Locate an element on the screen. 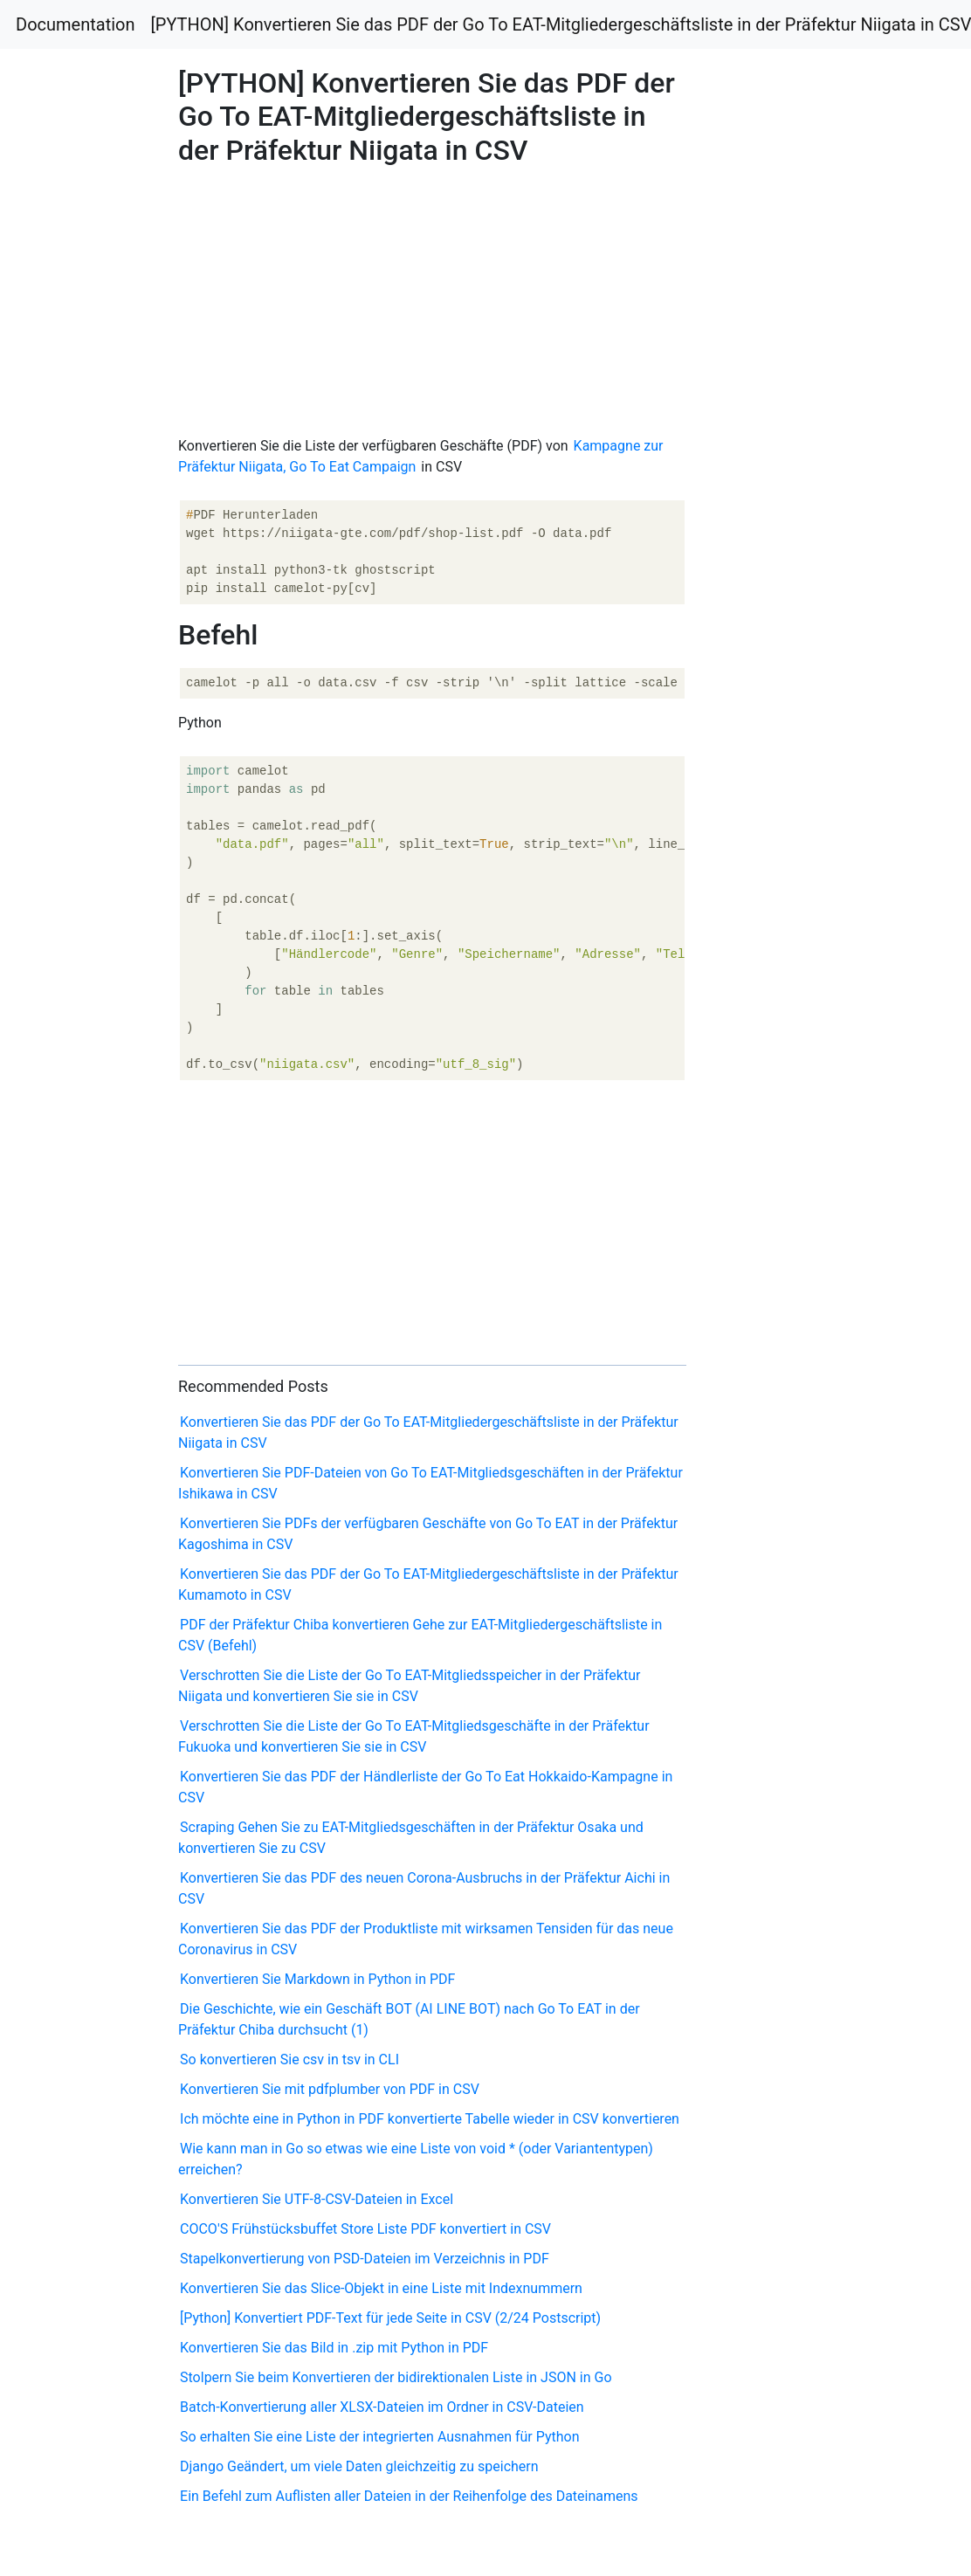 The height and width of the screenshot is (2576, 971). So erhalten Sie eine Liste der integrierten Ausnahmen für Python is located at coordinates (380, 2436).